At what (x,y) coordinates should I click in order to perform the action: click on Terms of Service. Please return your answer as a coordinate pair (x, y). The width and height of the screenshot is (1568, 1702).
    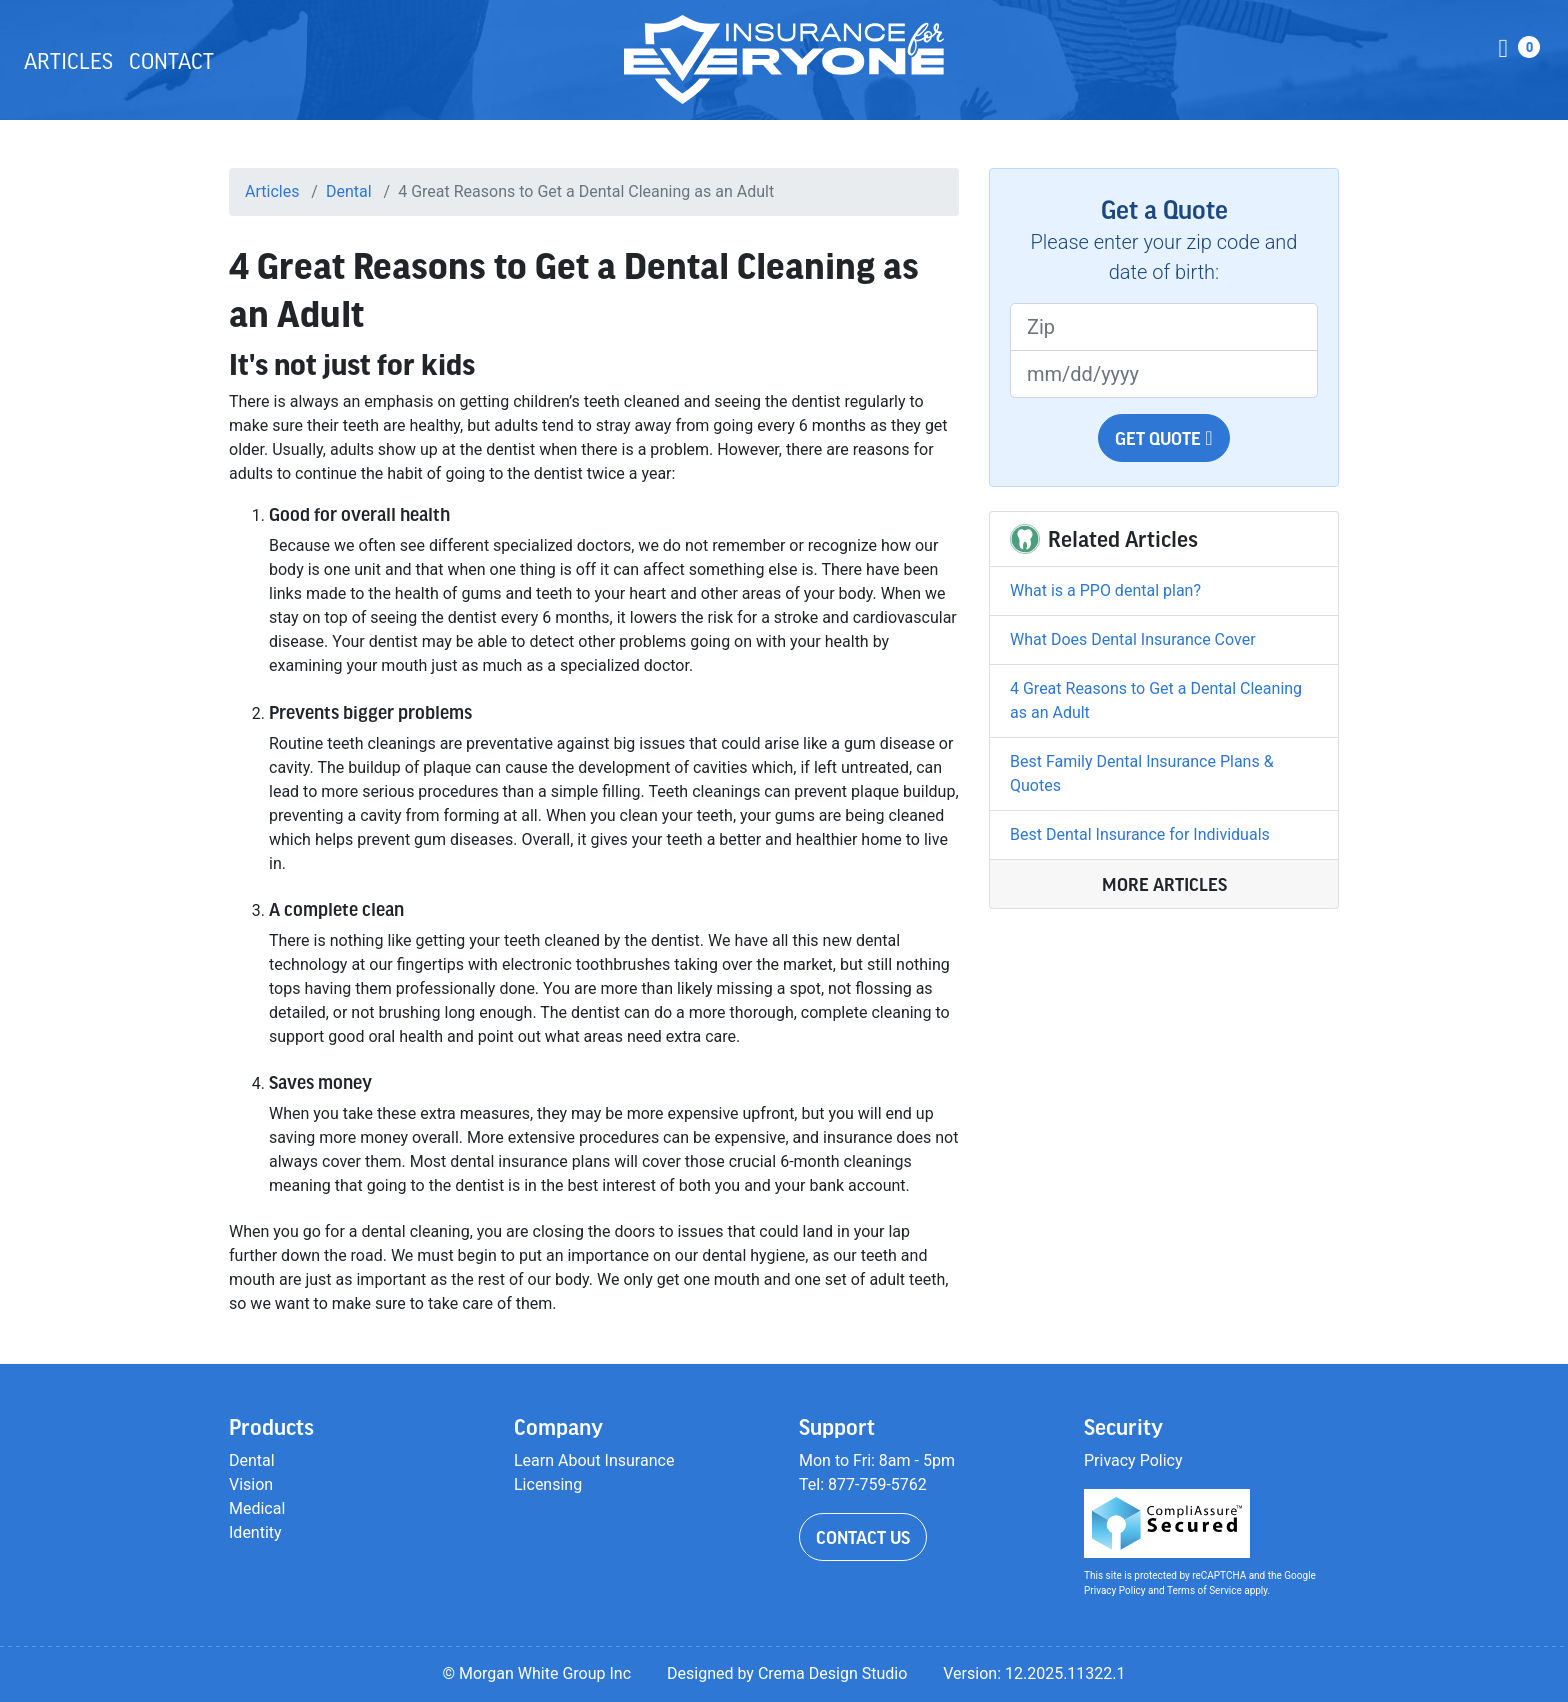
    Looking at the image, I should click on (1204, 1590).